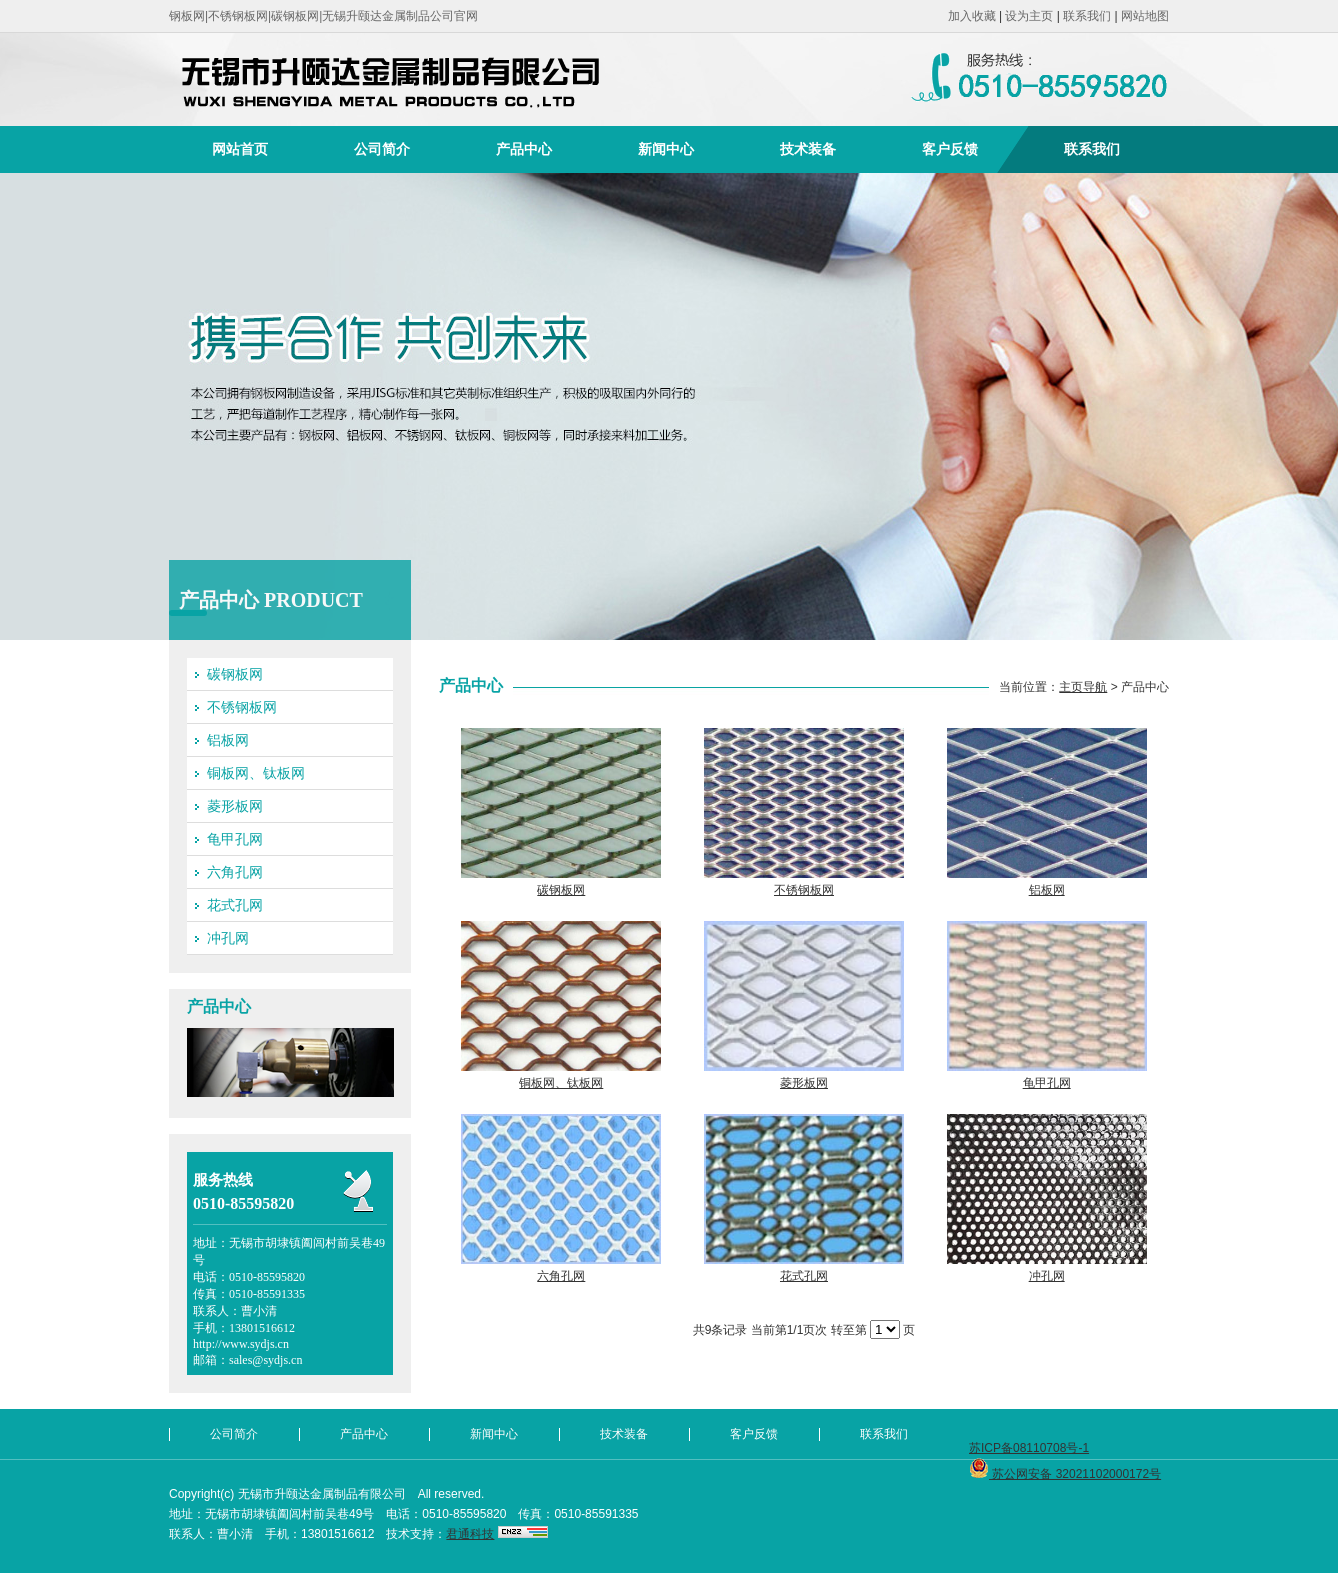  What do you see at coordinates (256, 773) in the screenshot?
I see `铜板网、钛板网` at bounding box center [256, 773].